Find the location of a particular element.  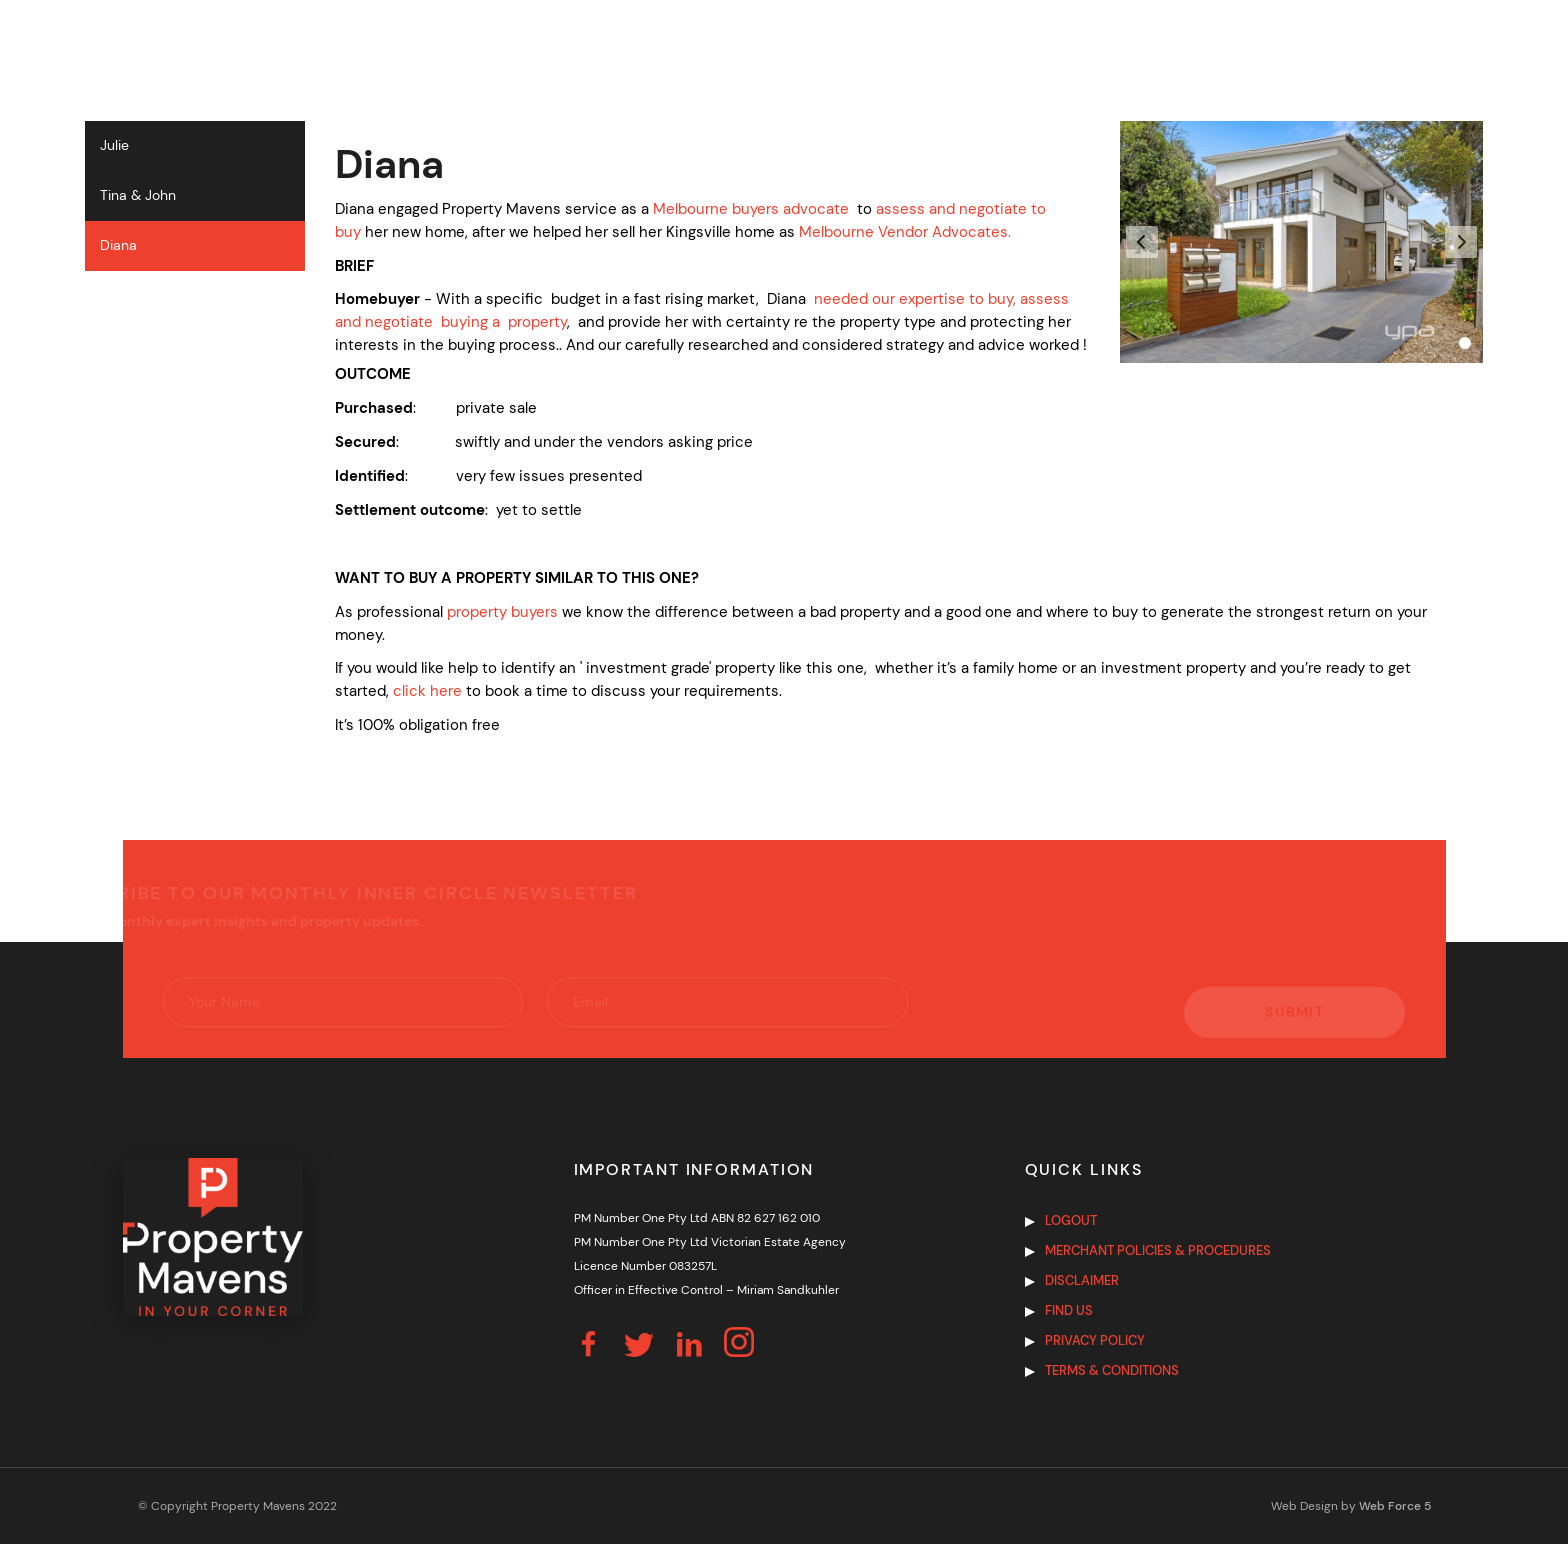

Tina & John is located at coordinates (138, 195).